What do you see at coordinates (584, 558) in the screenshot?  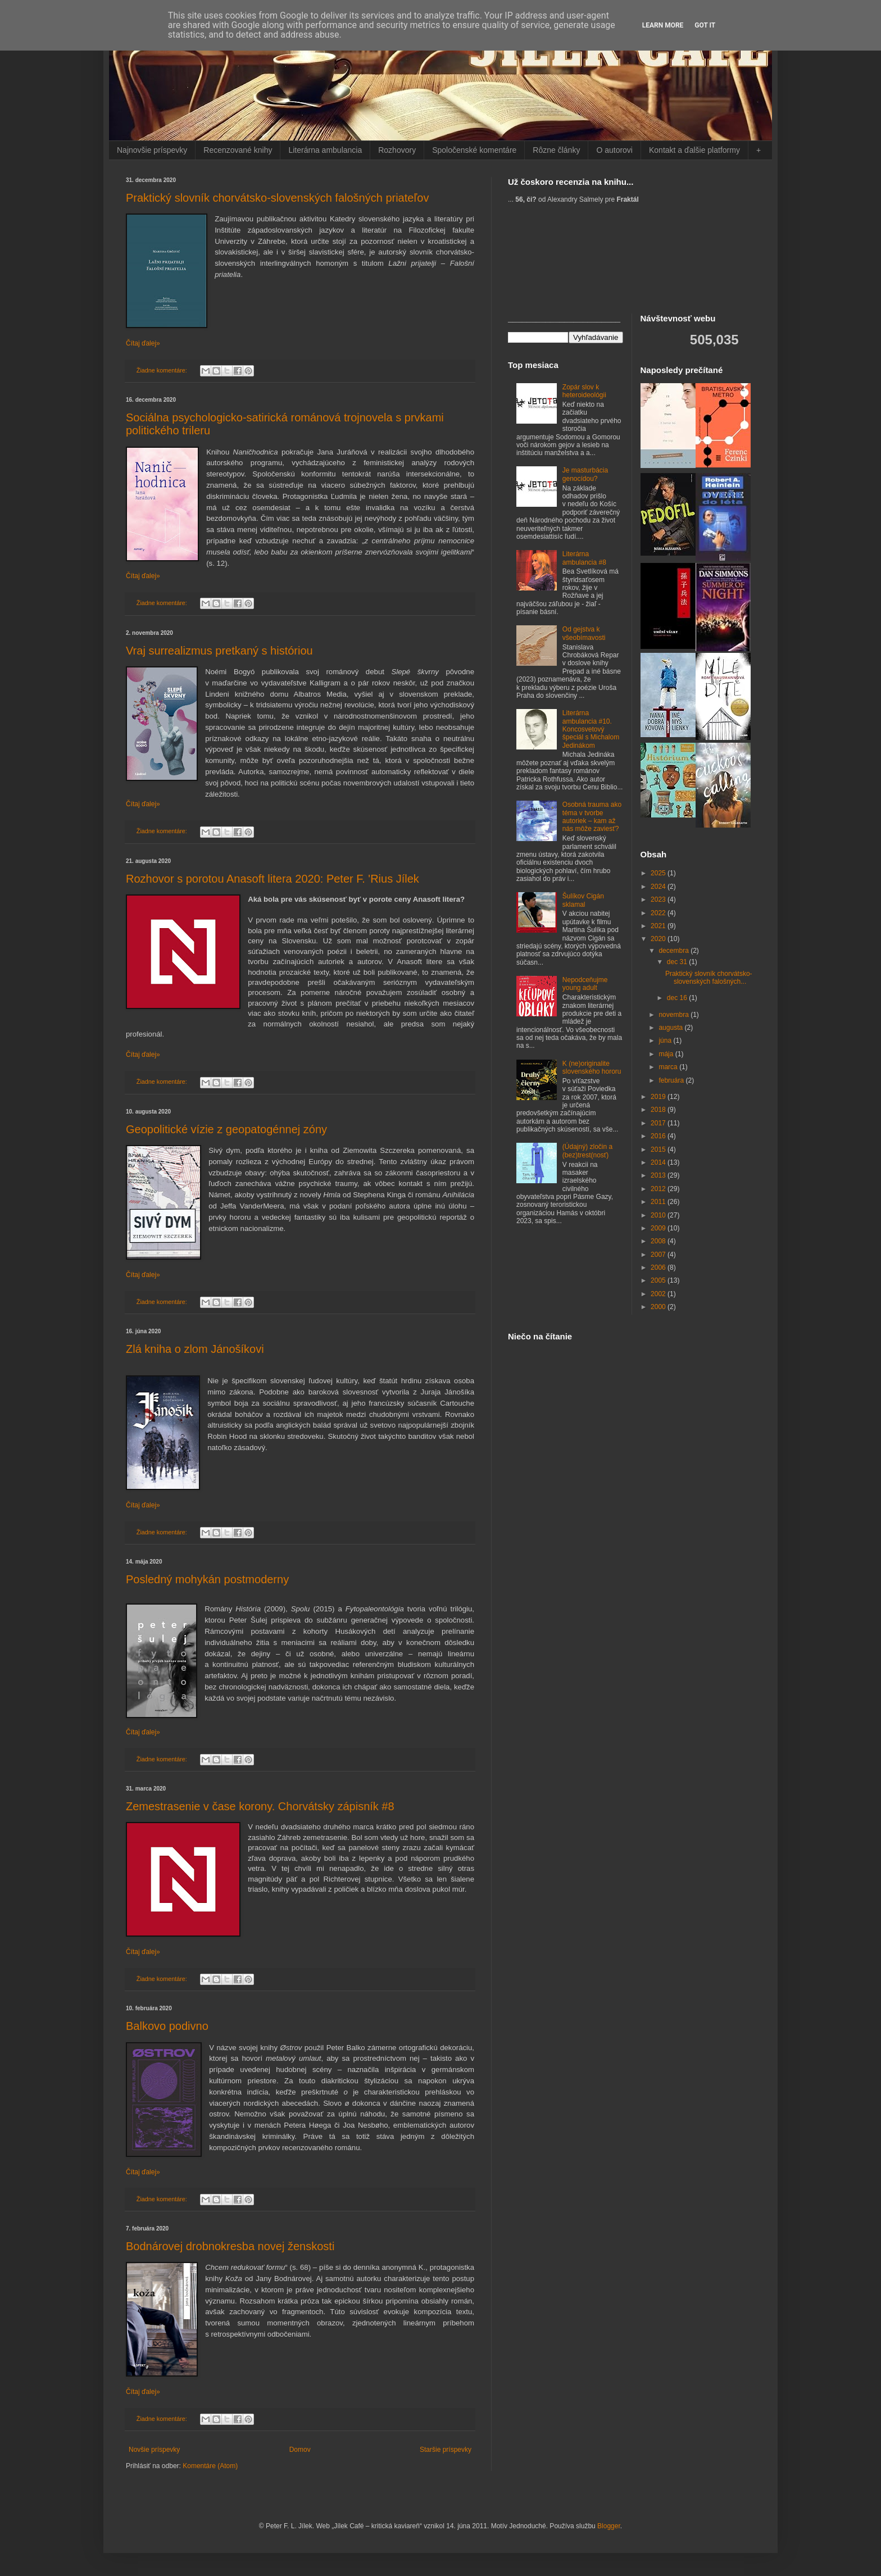 I see `Literárna ambulancia #8` at bounding box center [584, 558].